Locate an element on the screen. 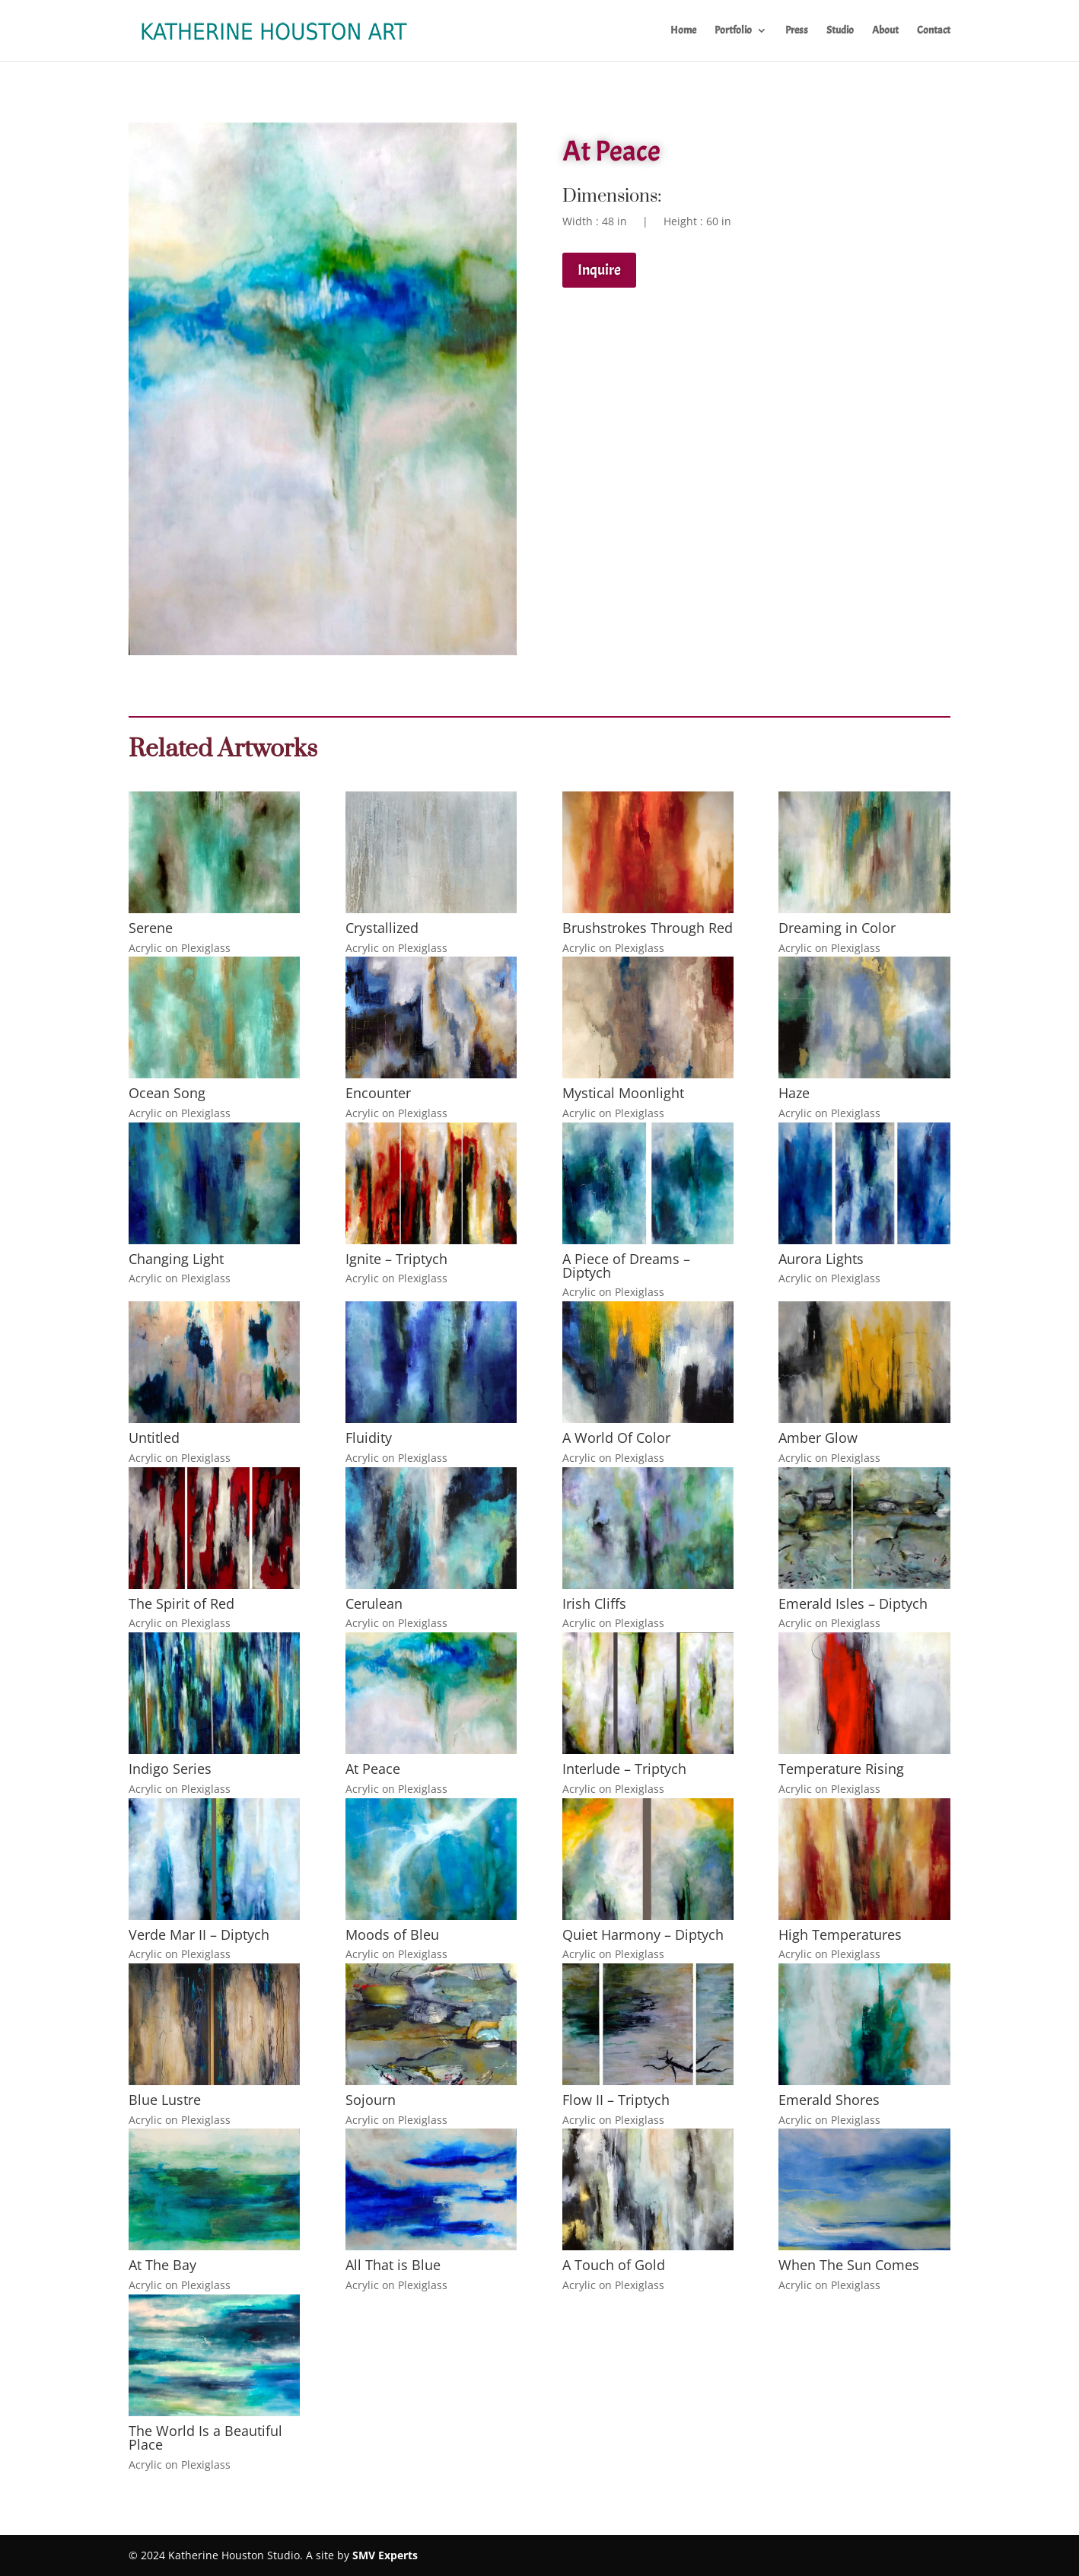 This screenshot has width=1079, height=2576. Mystical Moonlight is located at coordinates (623, 1093).